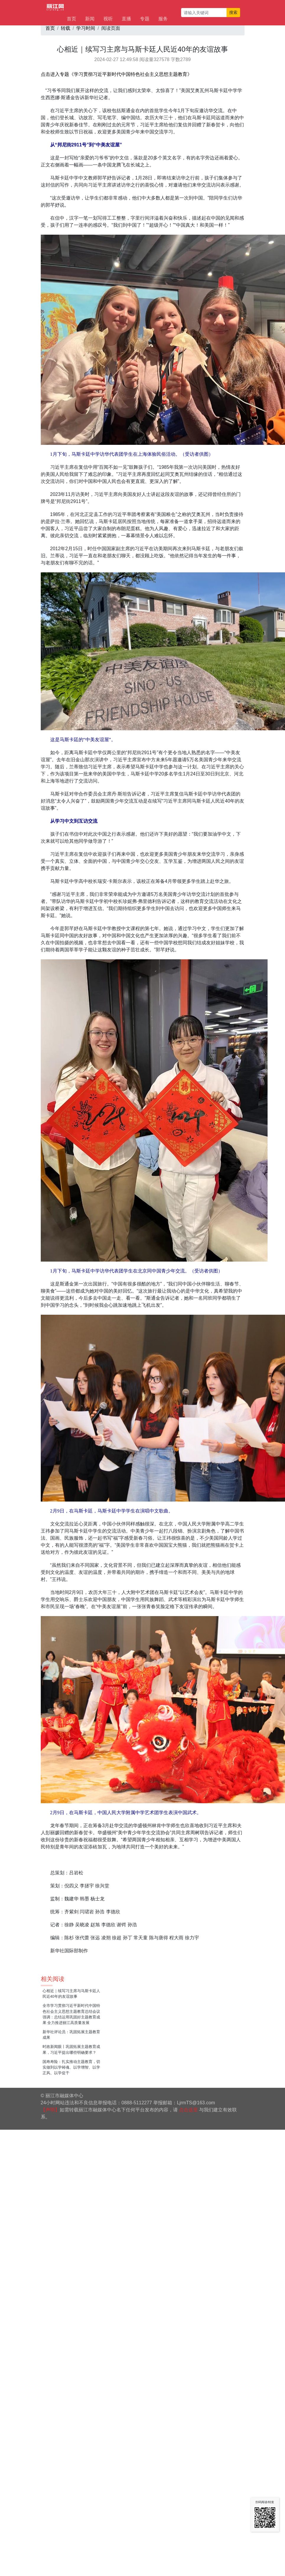  Describe the element at coordinates (65, 28) in the screenshot. I see `转载` at that location.